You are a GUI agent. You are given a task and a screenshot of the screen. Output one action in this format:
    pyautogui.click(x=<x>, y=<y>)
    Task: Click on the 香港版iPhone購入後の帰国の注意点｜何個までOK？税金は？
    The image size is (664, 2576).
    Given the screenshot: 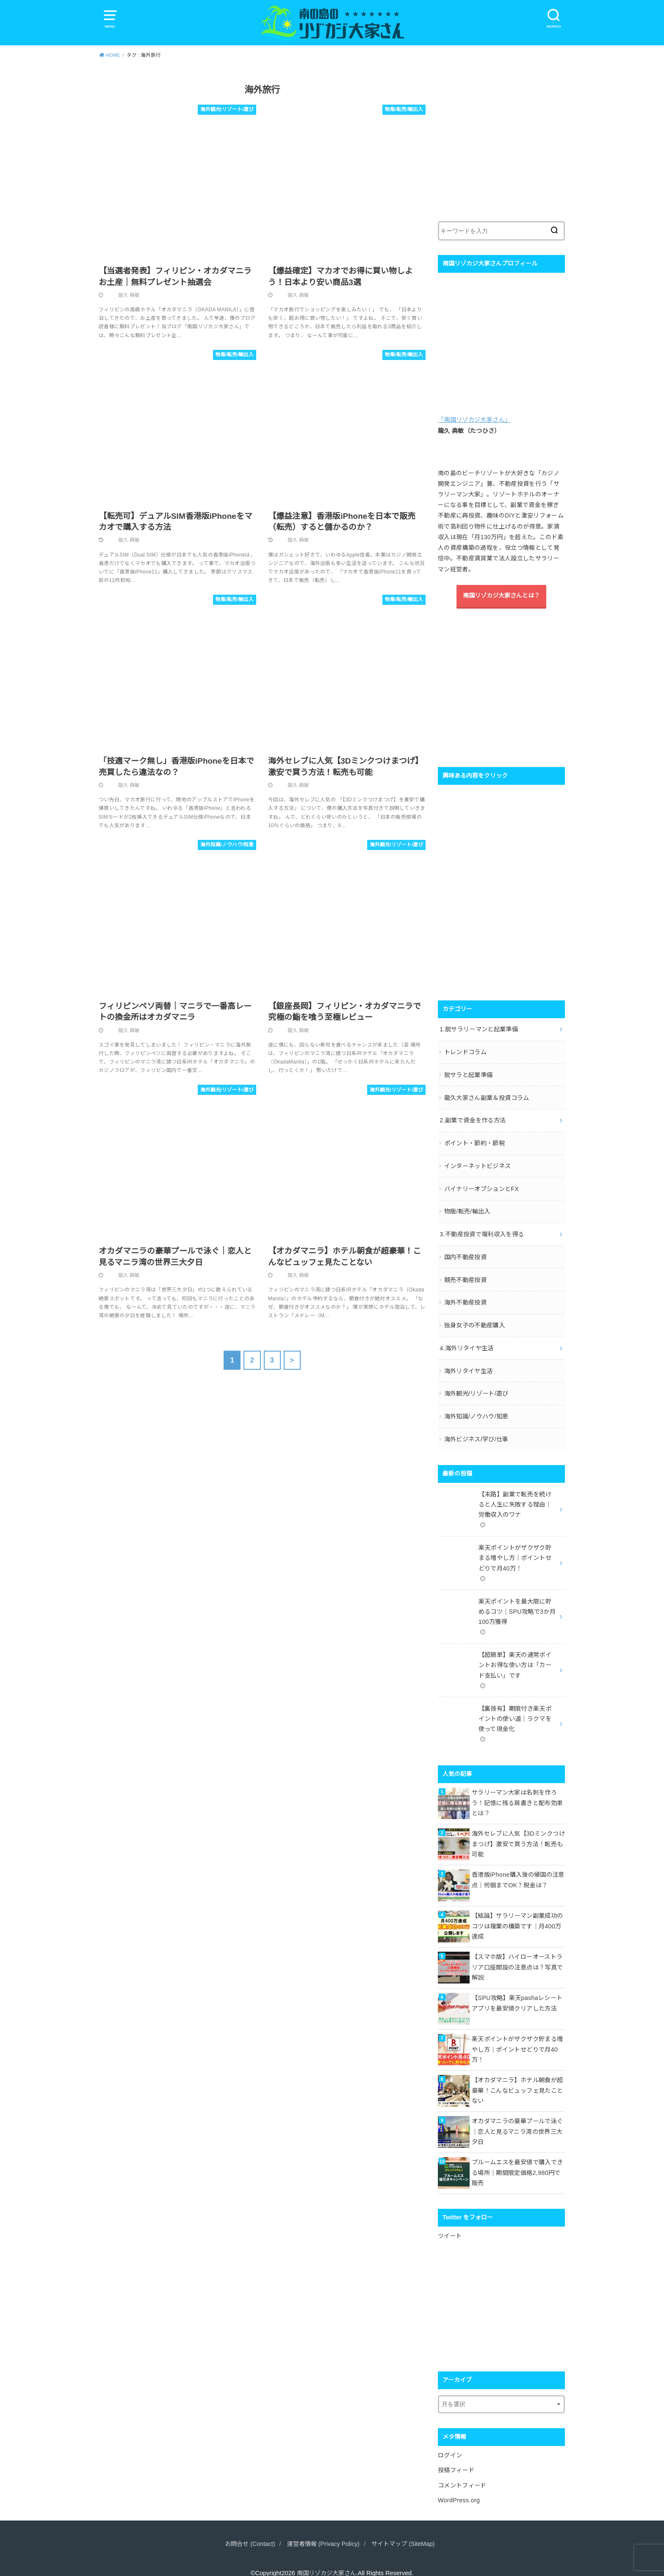 What is the action you would take?
    pyautogui.click(x=518, y=1867)
    